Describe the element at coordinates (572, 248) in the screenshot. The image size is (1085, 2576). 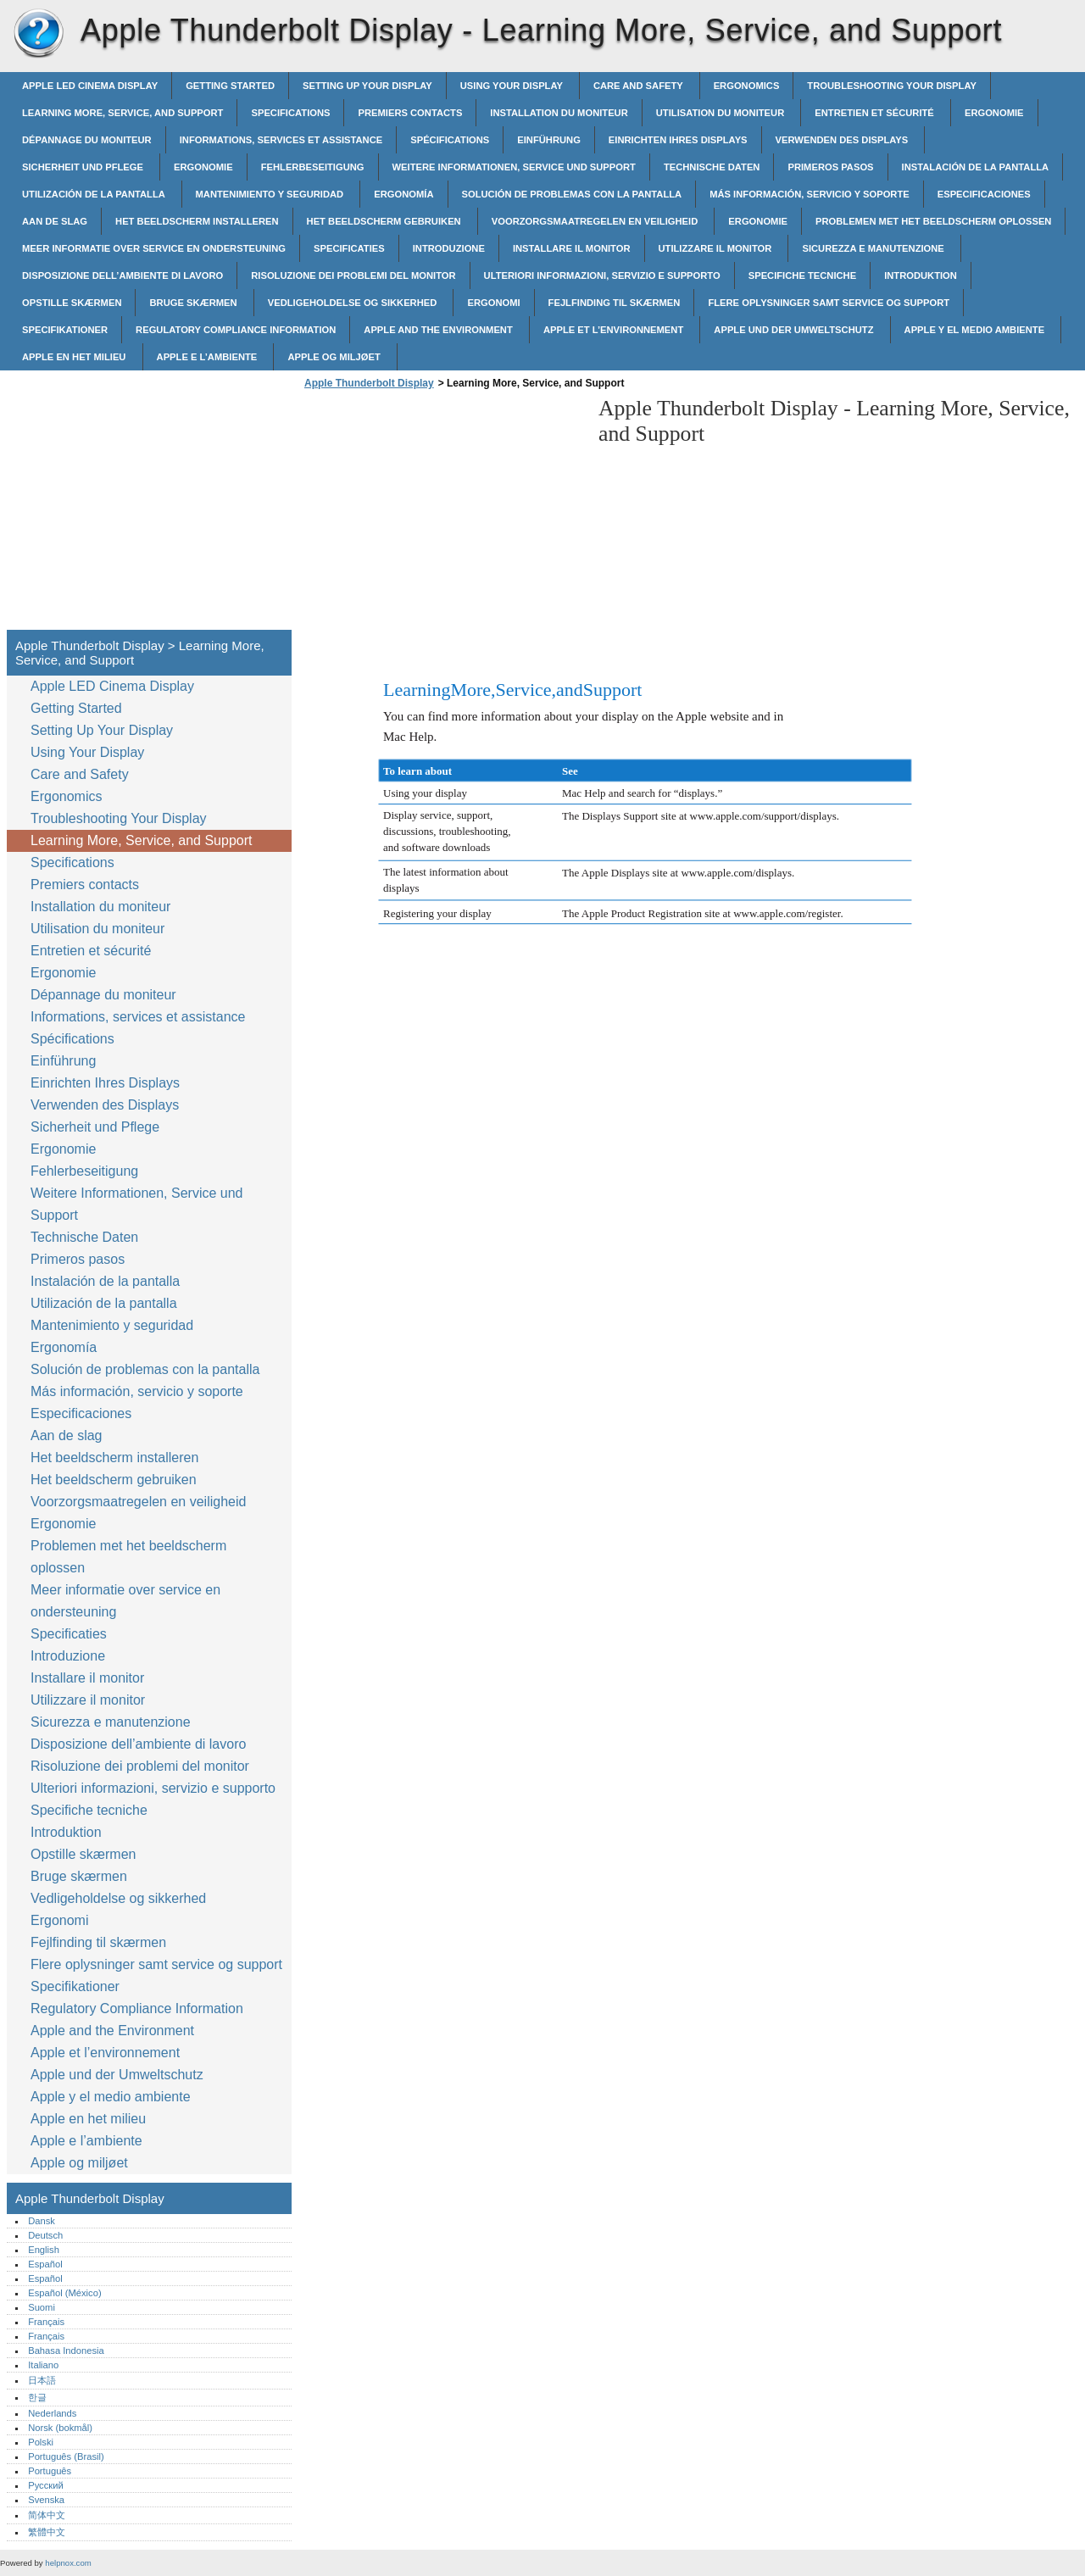
I see `Installare il monitor` at that location.